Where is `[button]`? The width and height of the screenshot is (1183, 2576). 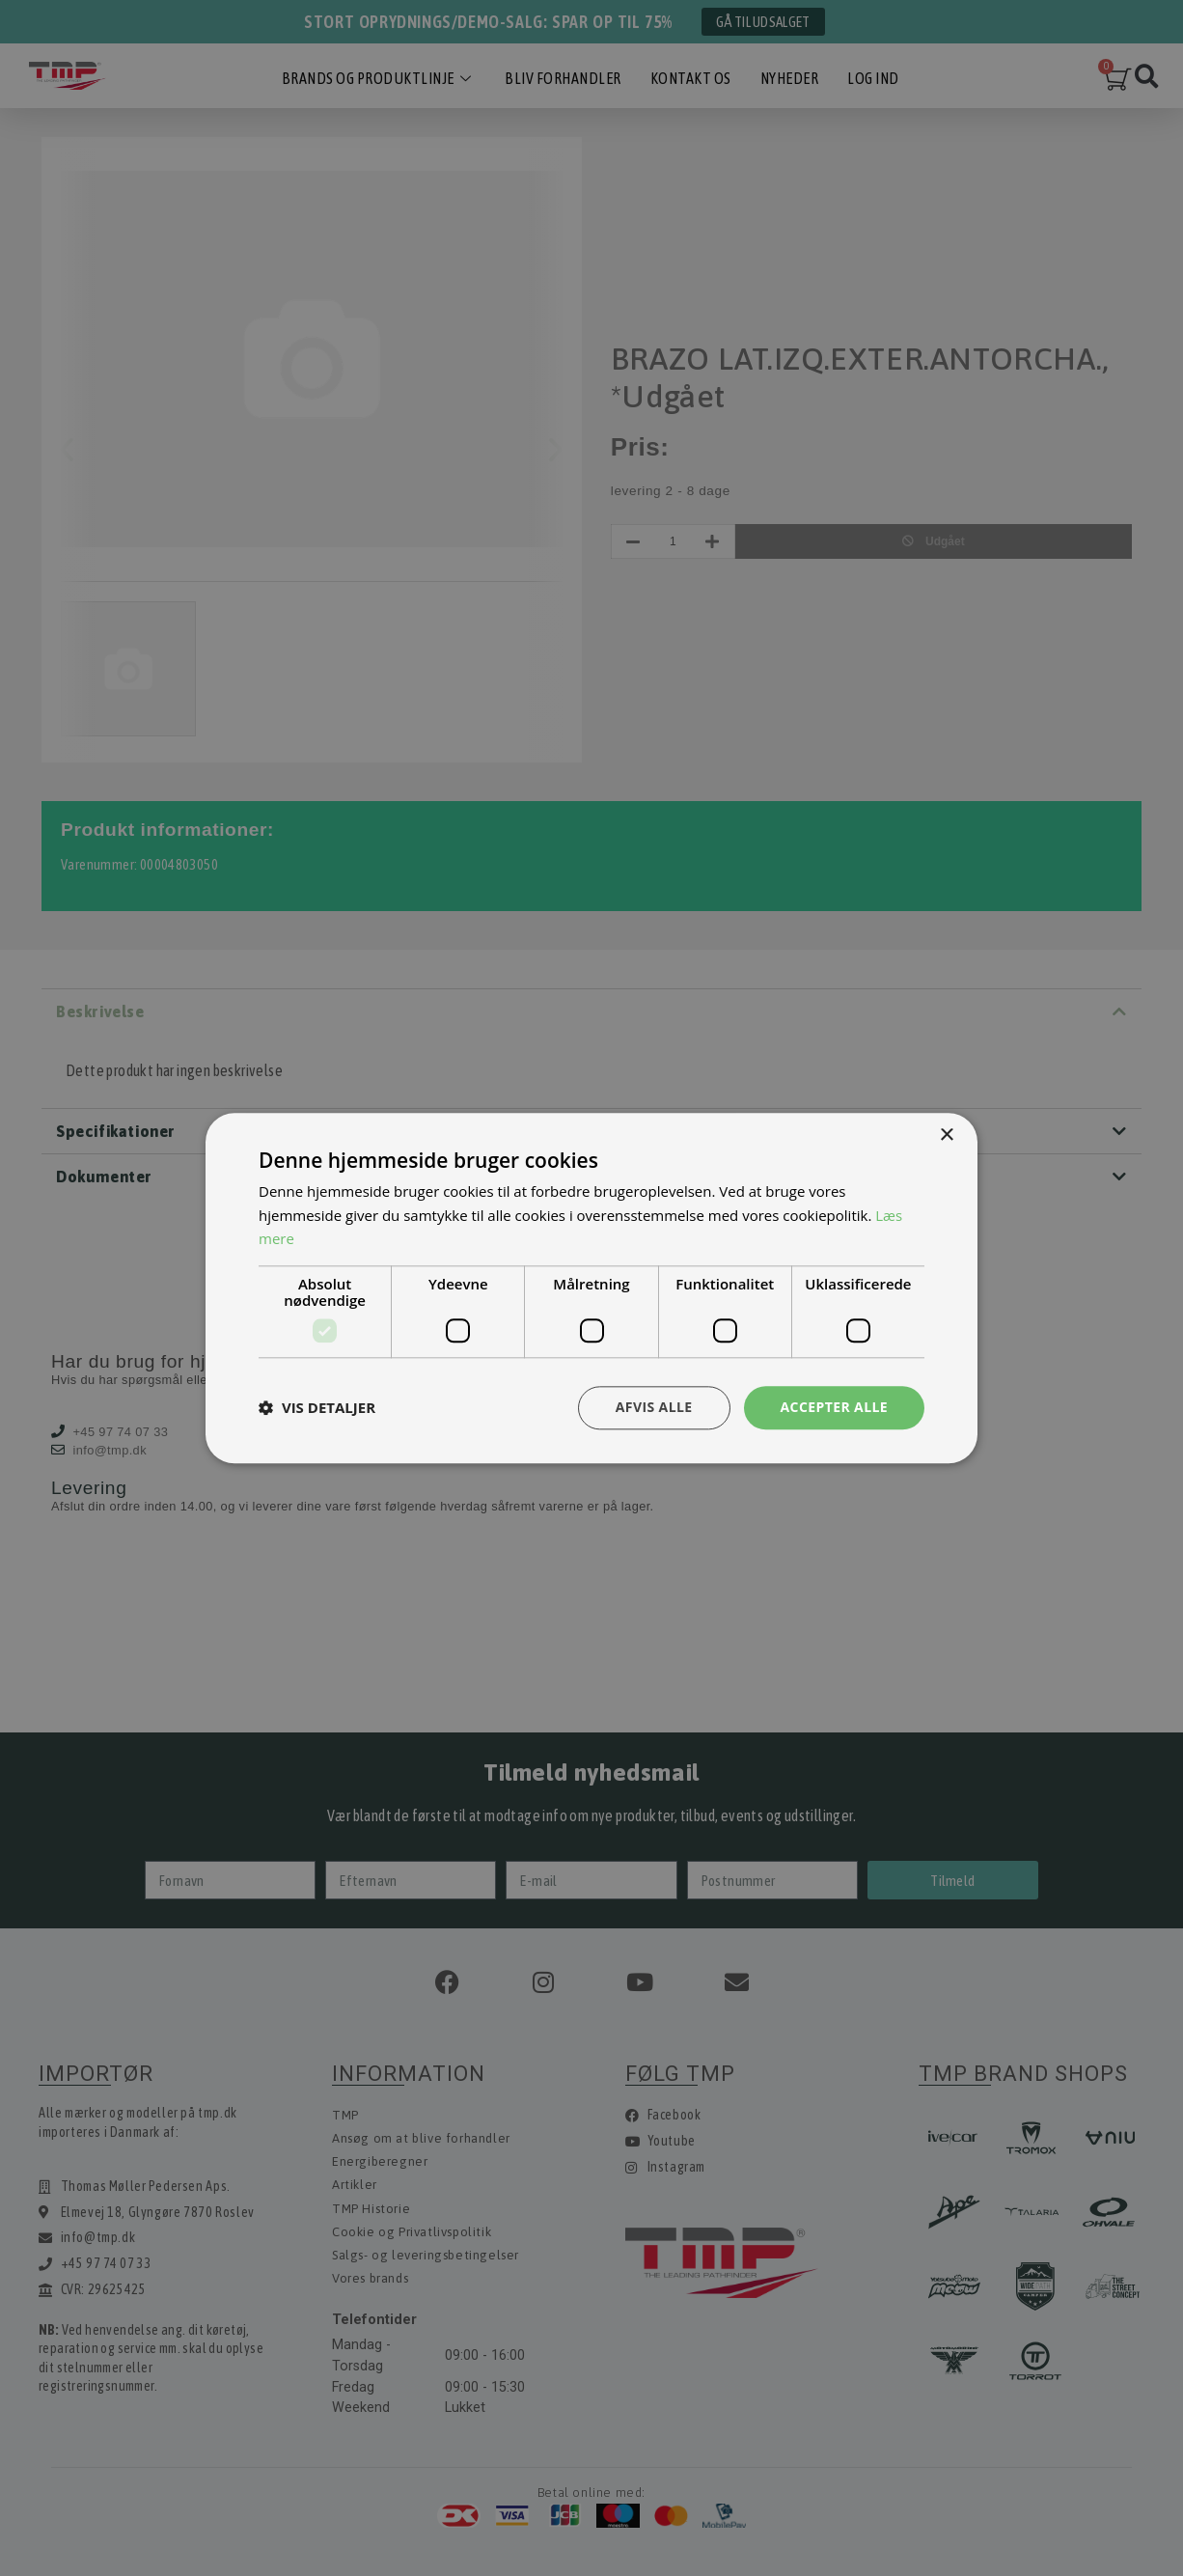
[button] is located at coordinates (317, 1408).